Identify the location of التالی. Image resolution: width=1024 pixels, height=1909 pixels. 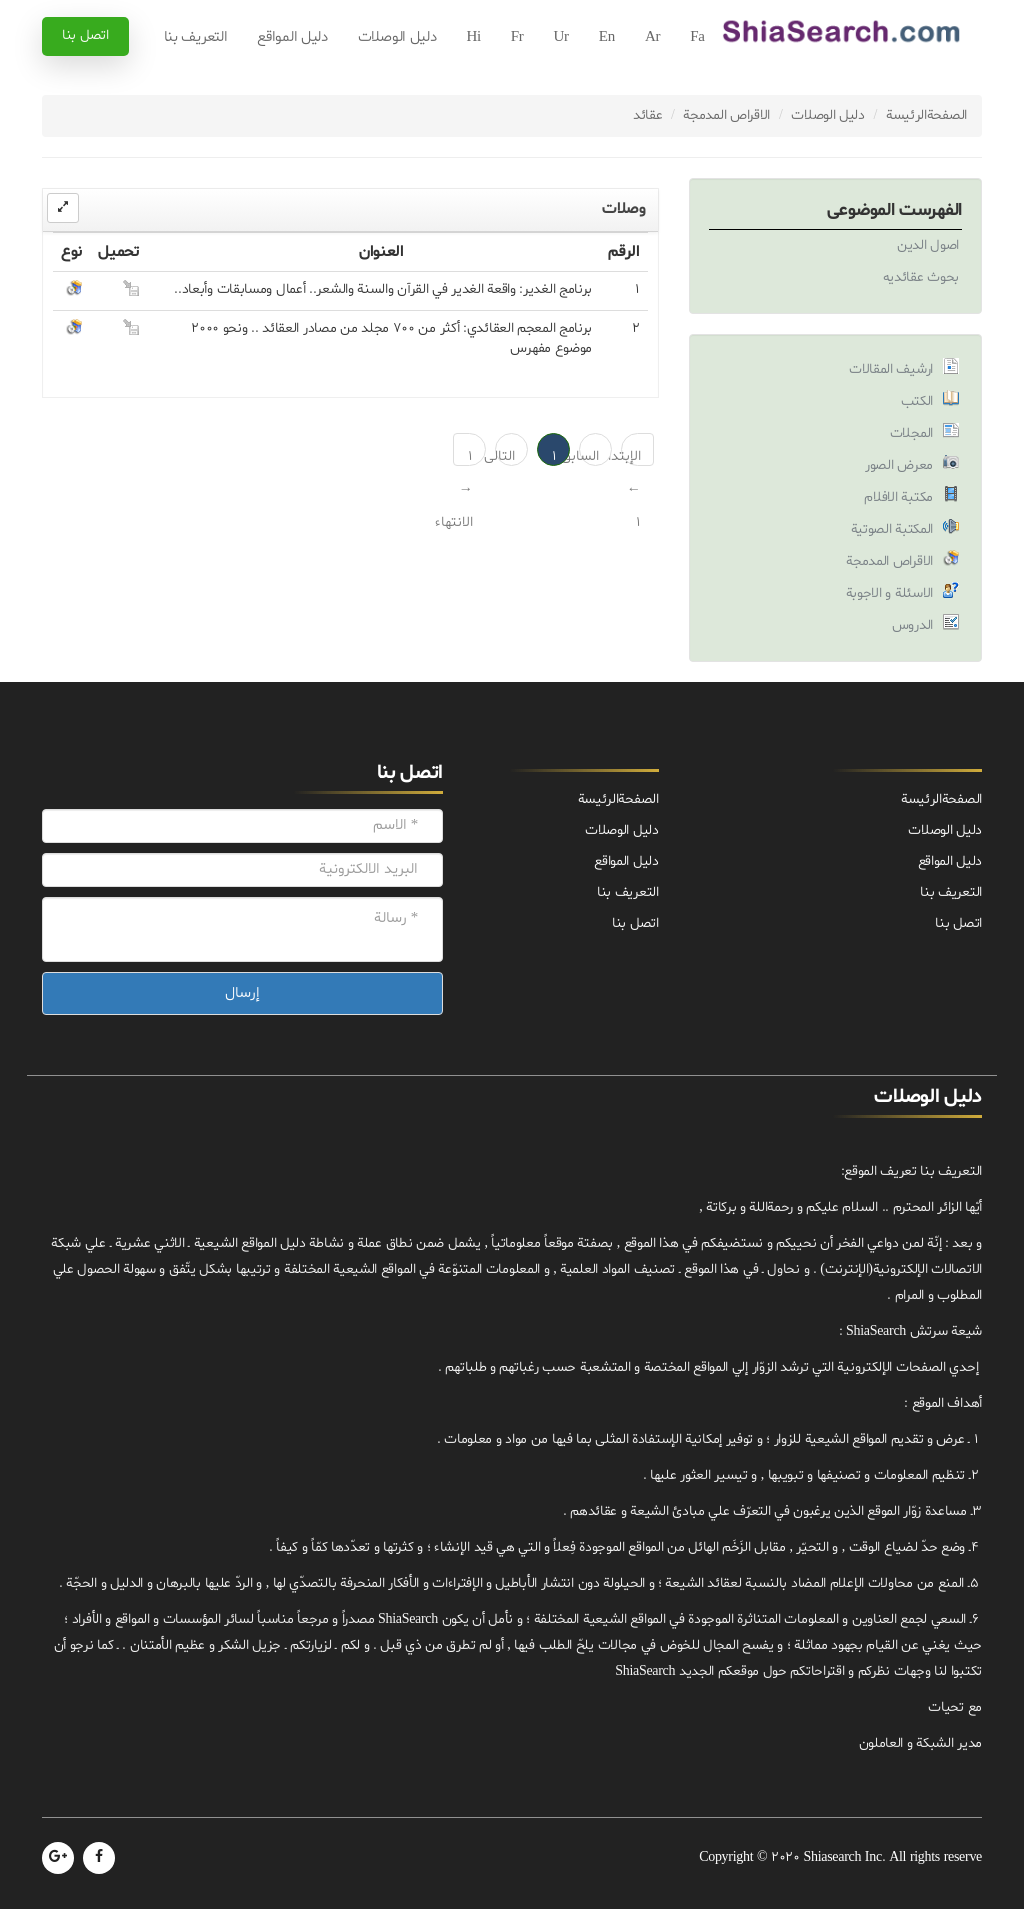
(505, 456).